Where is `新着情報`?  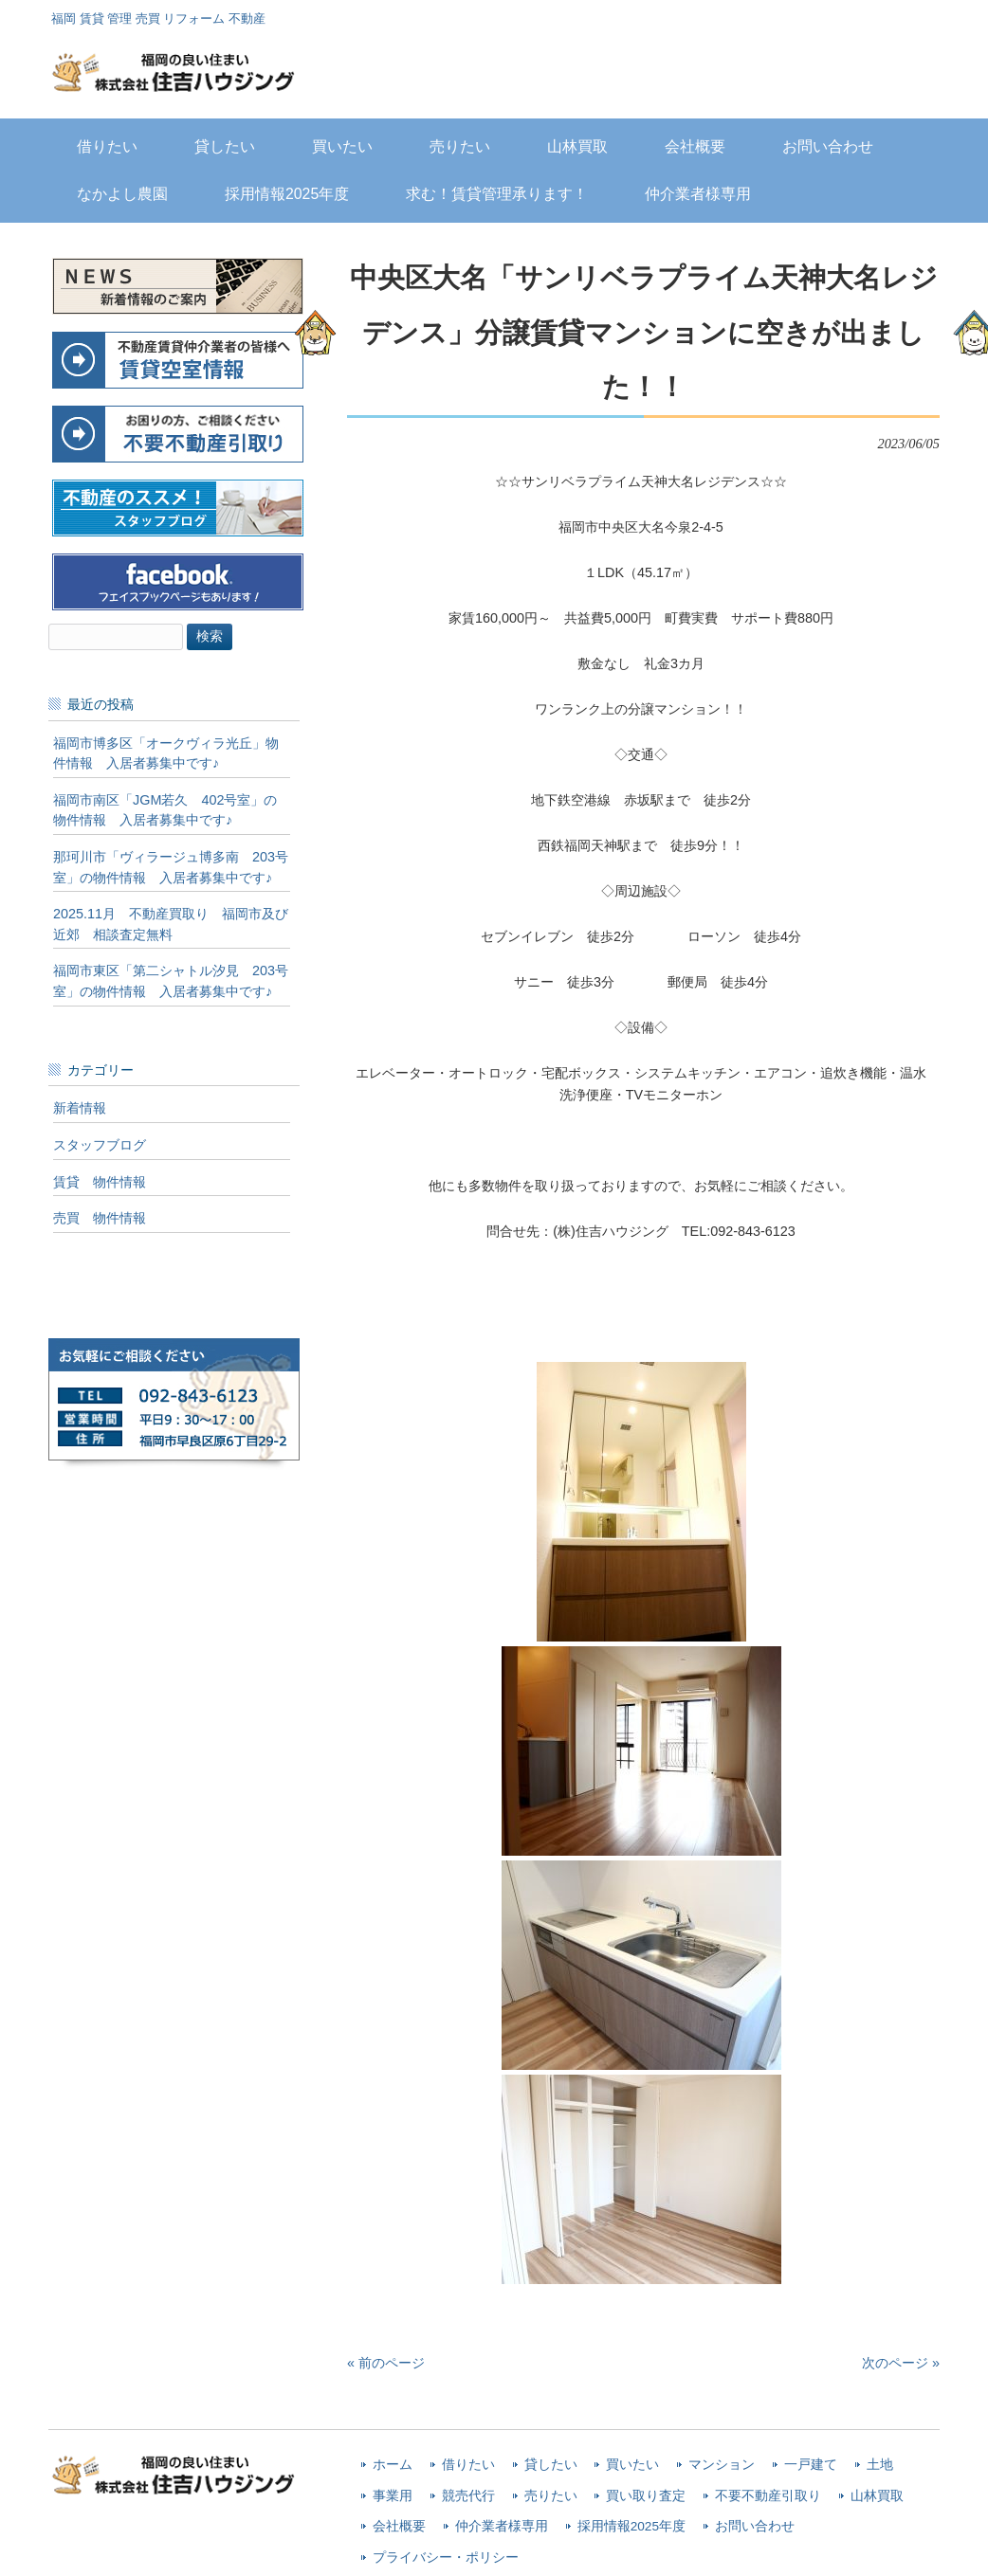 新着情報 is located at coordinates (79, 1108).